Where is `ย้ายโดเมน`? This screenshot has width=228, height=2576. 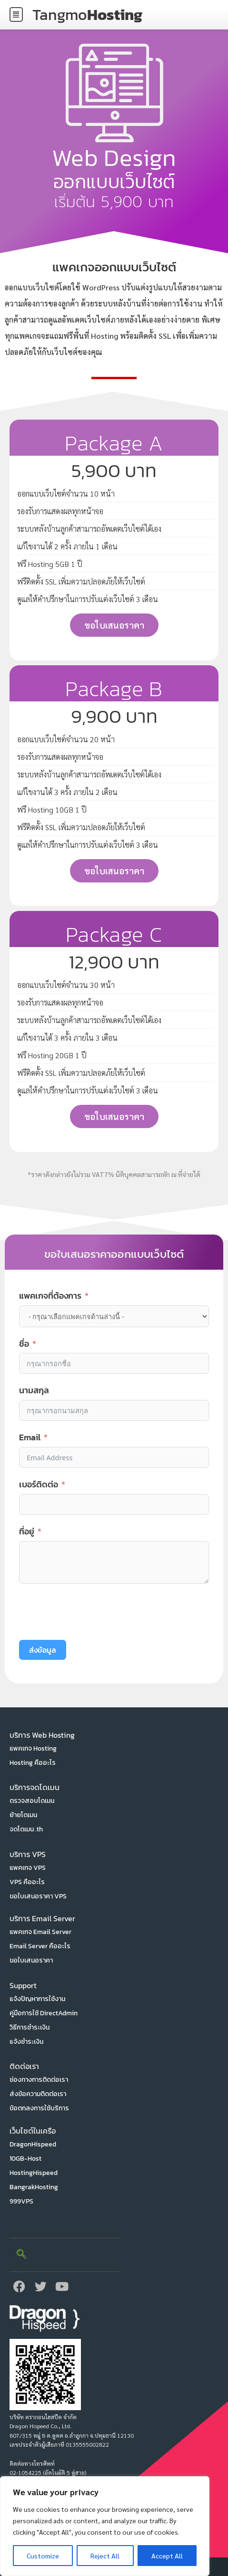
ย้ายโดเมน is located at coordinates (23, 1815).